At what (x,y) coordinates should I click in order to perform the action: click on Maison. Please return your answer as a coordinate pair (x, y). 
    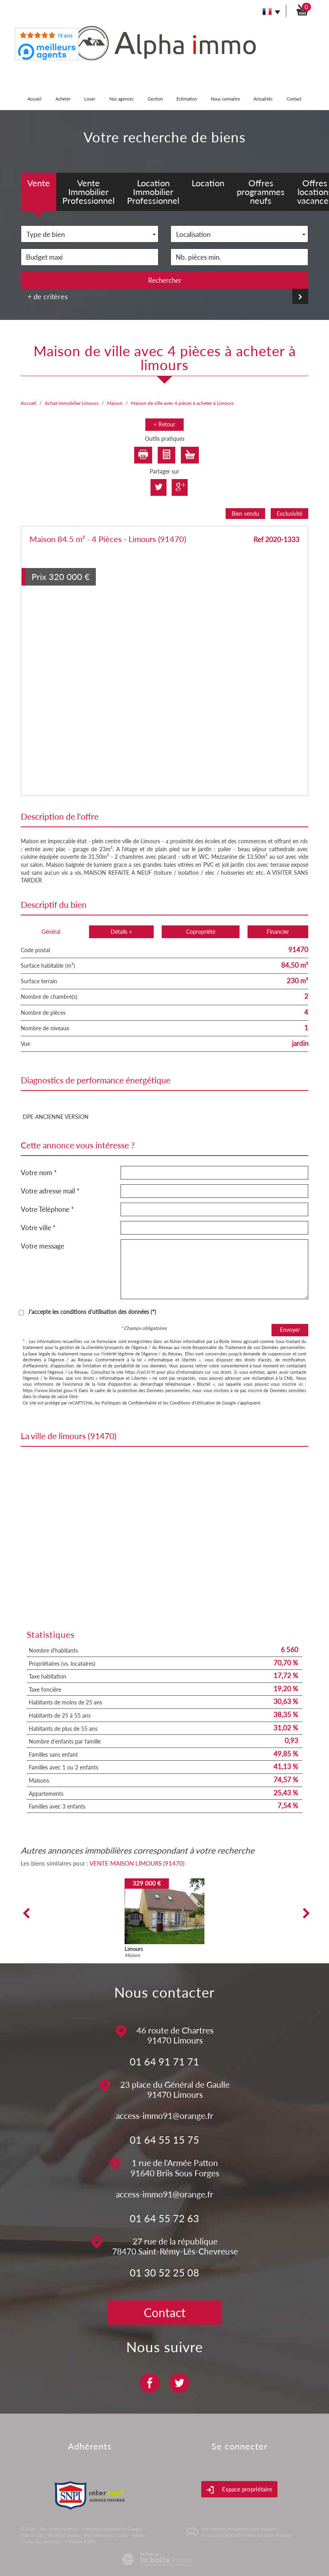
    Looking at the image, I should click on (115, 403).